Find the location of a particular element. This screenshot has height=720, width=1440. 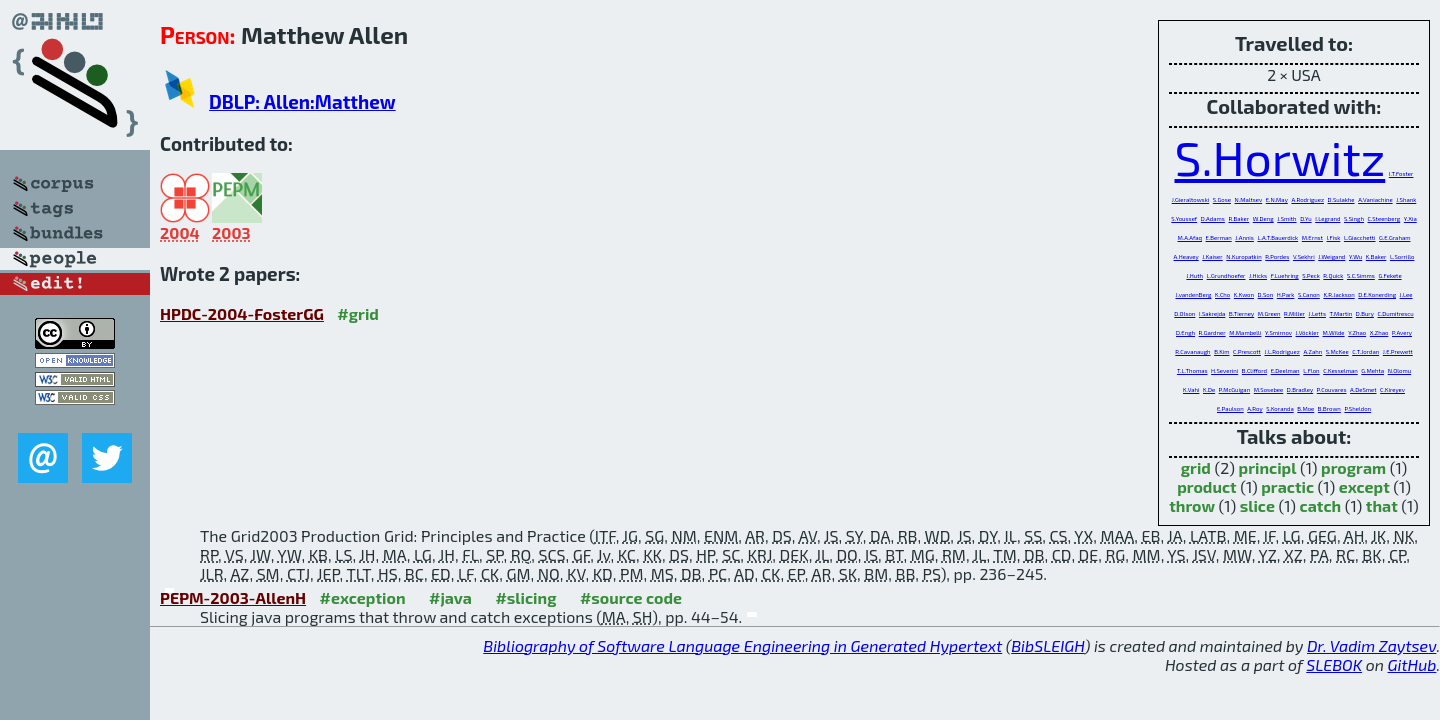

D.Olson is located at coordinates (1184, 313).